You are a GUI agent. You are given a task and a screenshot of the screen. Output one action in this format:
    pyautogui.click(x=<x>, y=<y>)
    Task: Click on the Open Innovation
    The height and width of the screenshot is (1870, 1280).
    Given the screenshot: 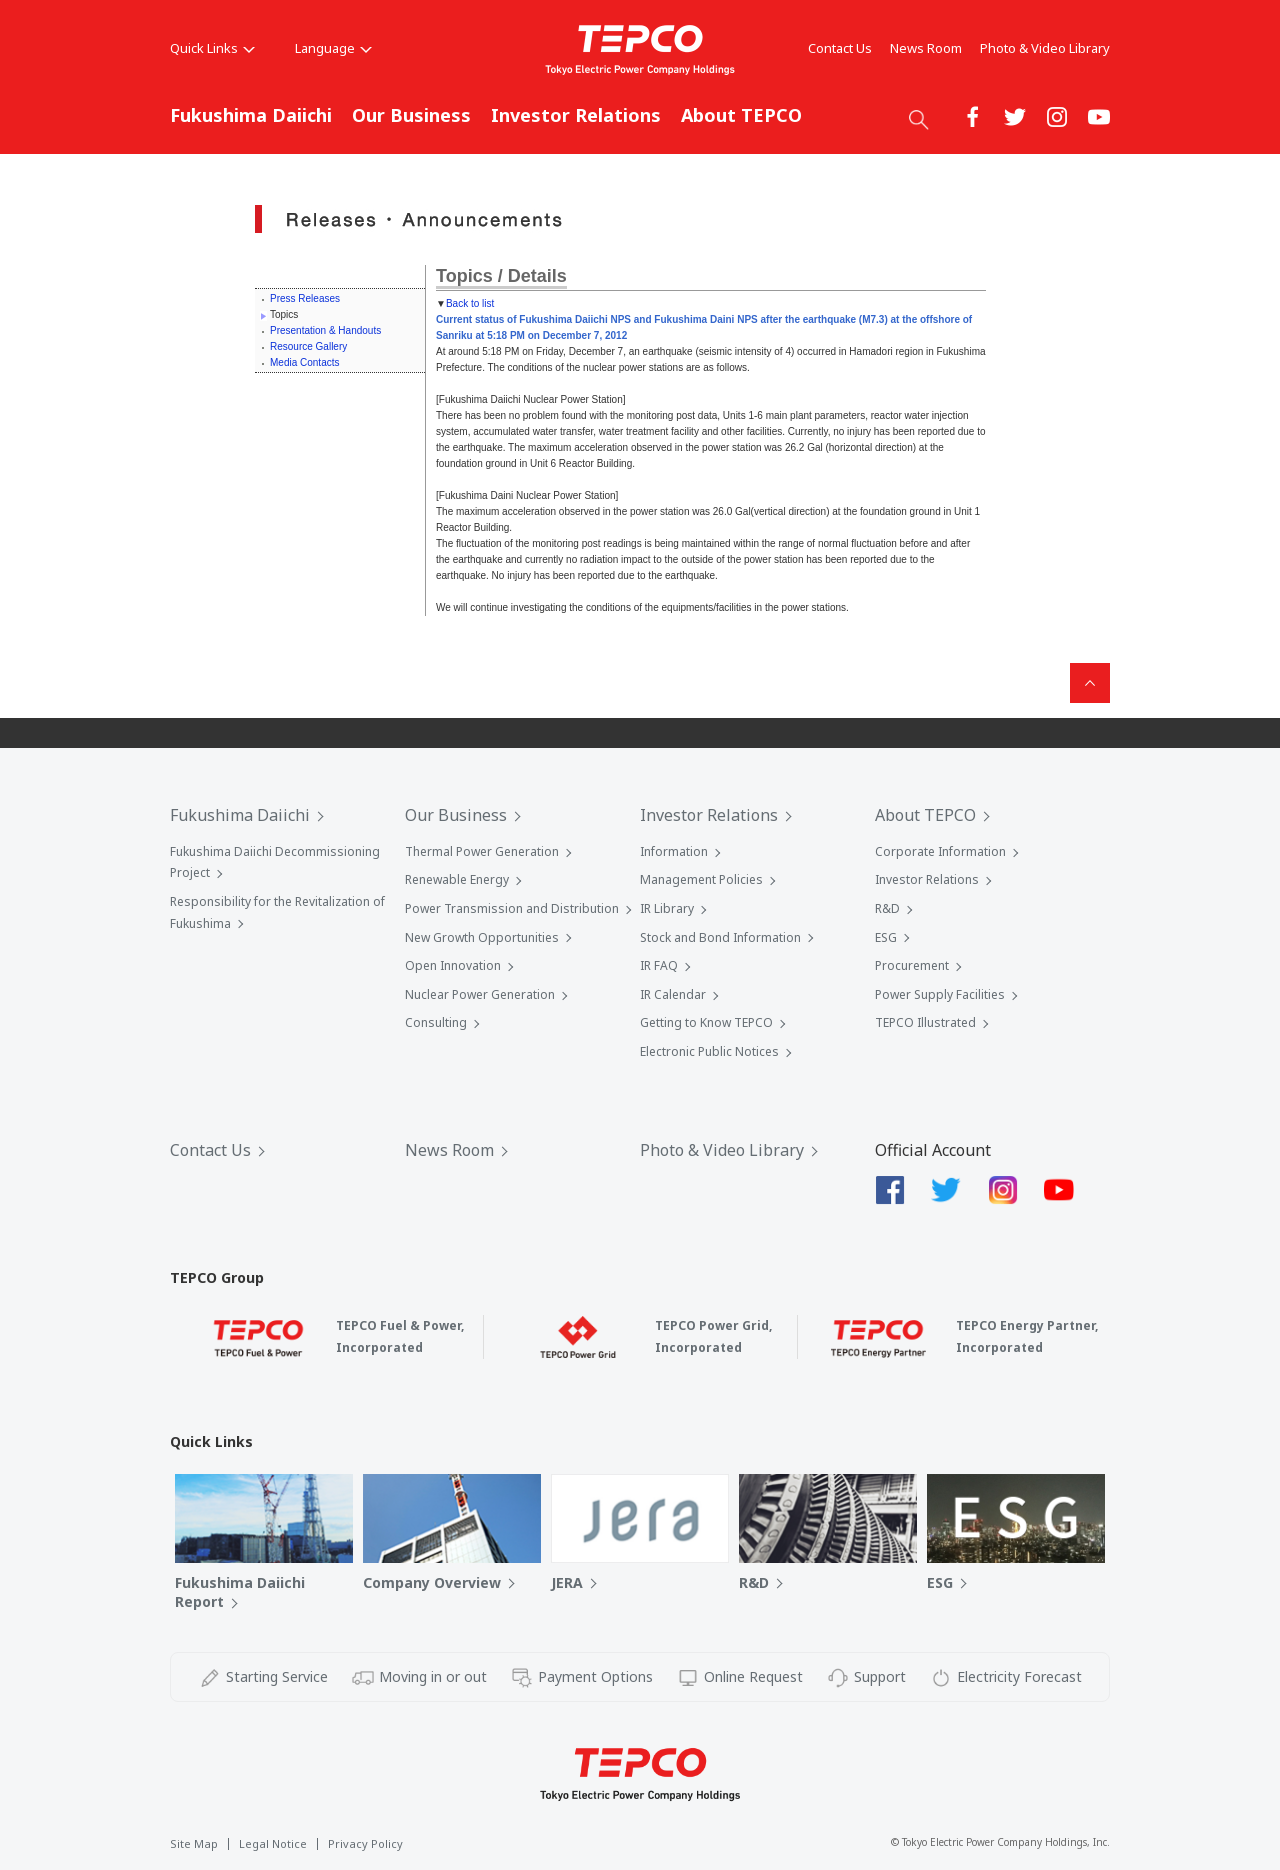 What is the action you would take?
    pyautogui.click(x=453, y=965)
    